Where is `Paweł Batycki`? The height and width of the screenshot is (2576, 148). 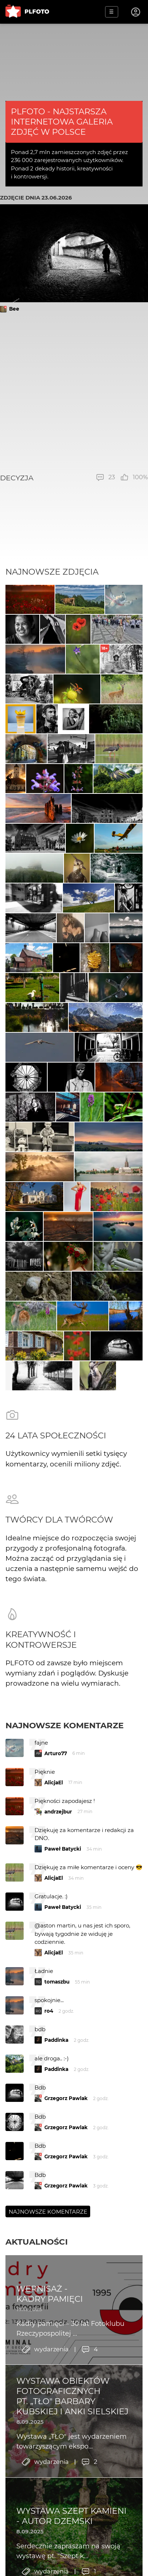 Paweł Batycki is located at coordinates (62, 1849).